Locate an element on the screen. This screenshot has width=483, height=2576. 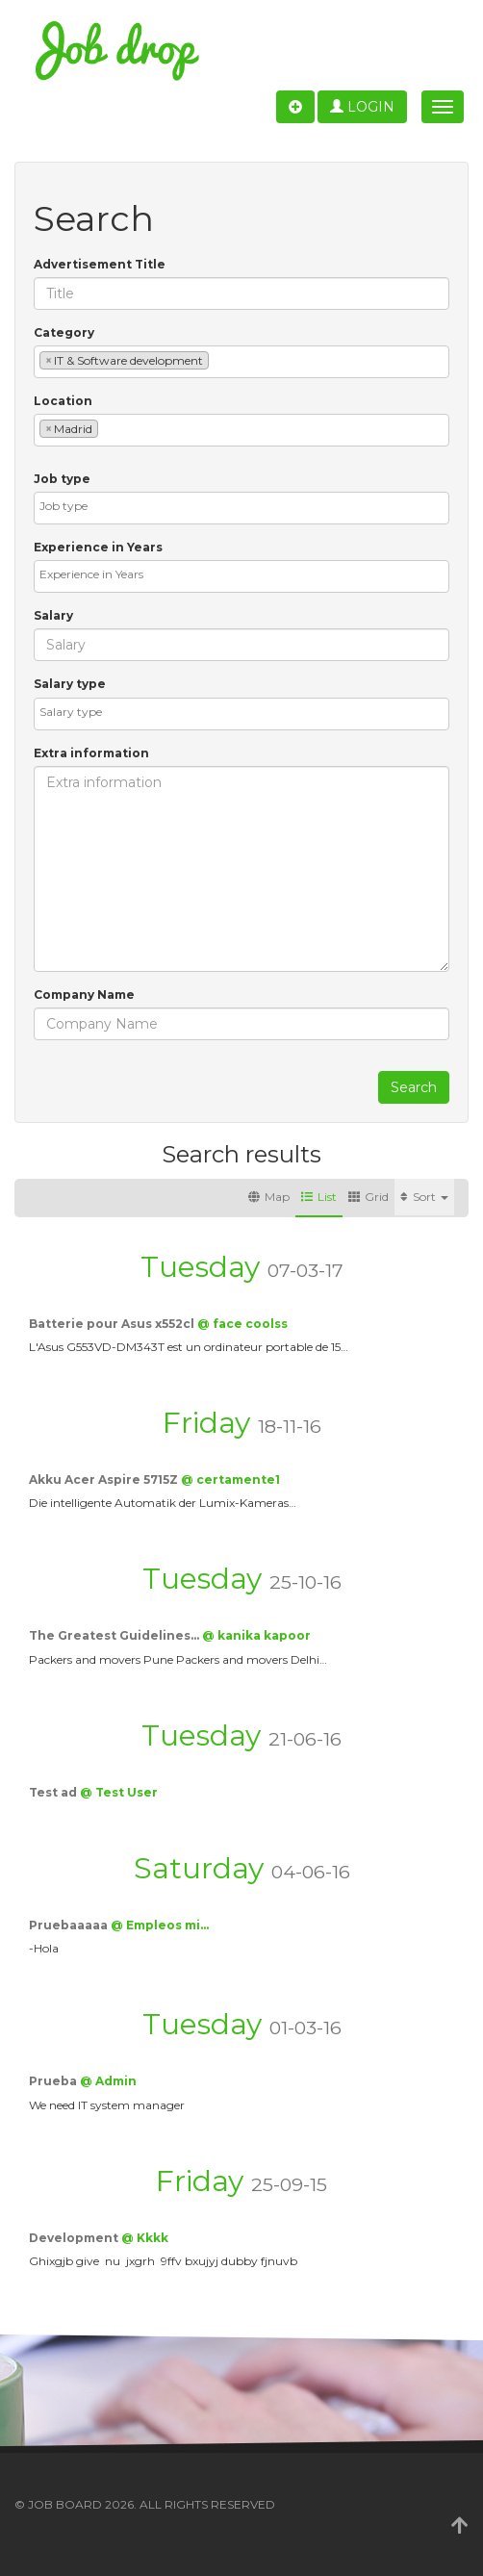
Development is located at coordinates (75, 2238).